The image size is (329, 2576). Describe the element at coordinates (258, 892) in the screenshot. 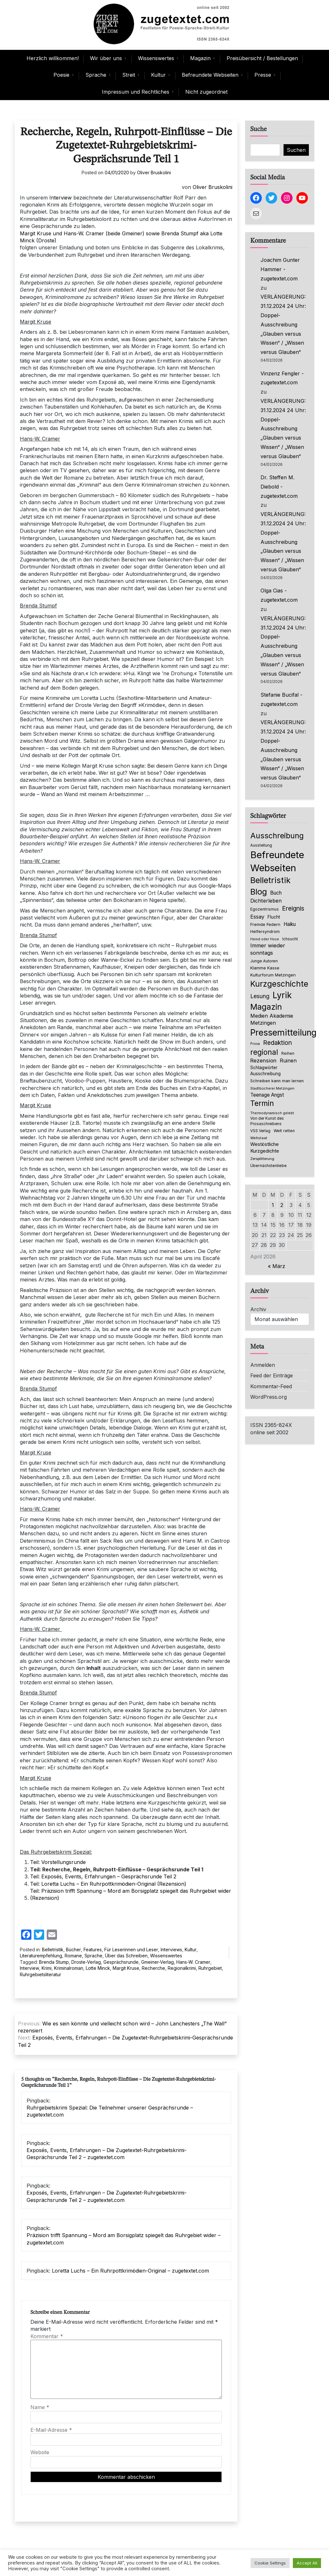

I see `Blog [Blog (631 Einträge)]` at that location.